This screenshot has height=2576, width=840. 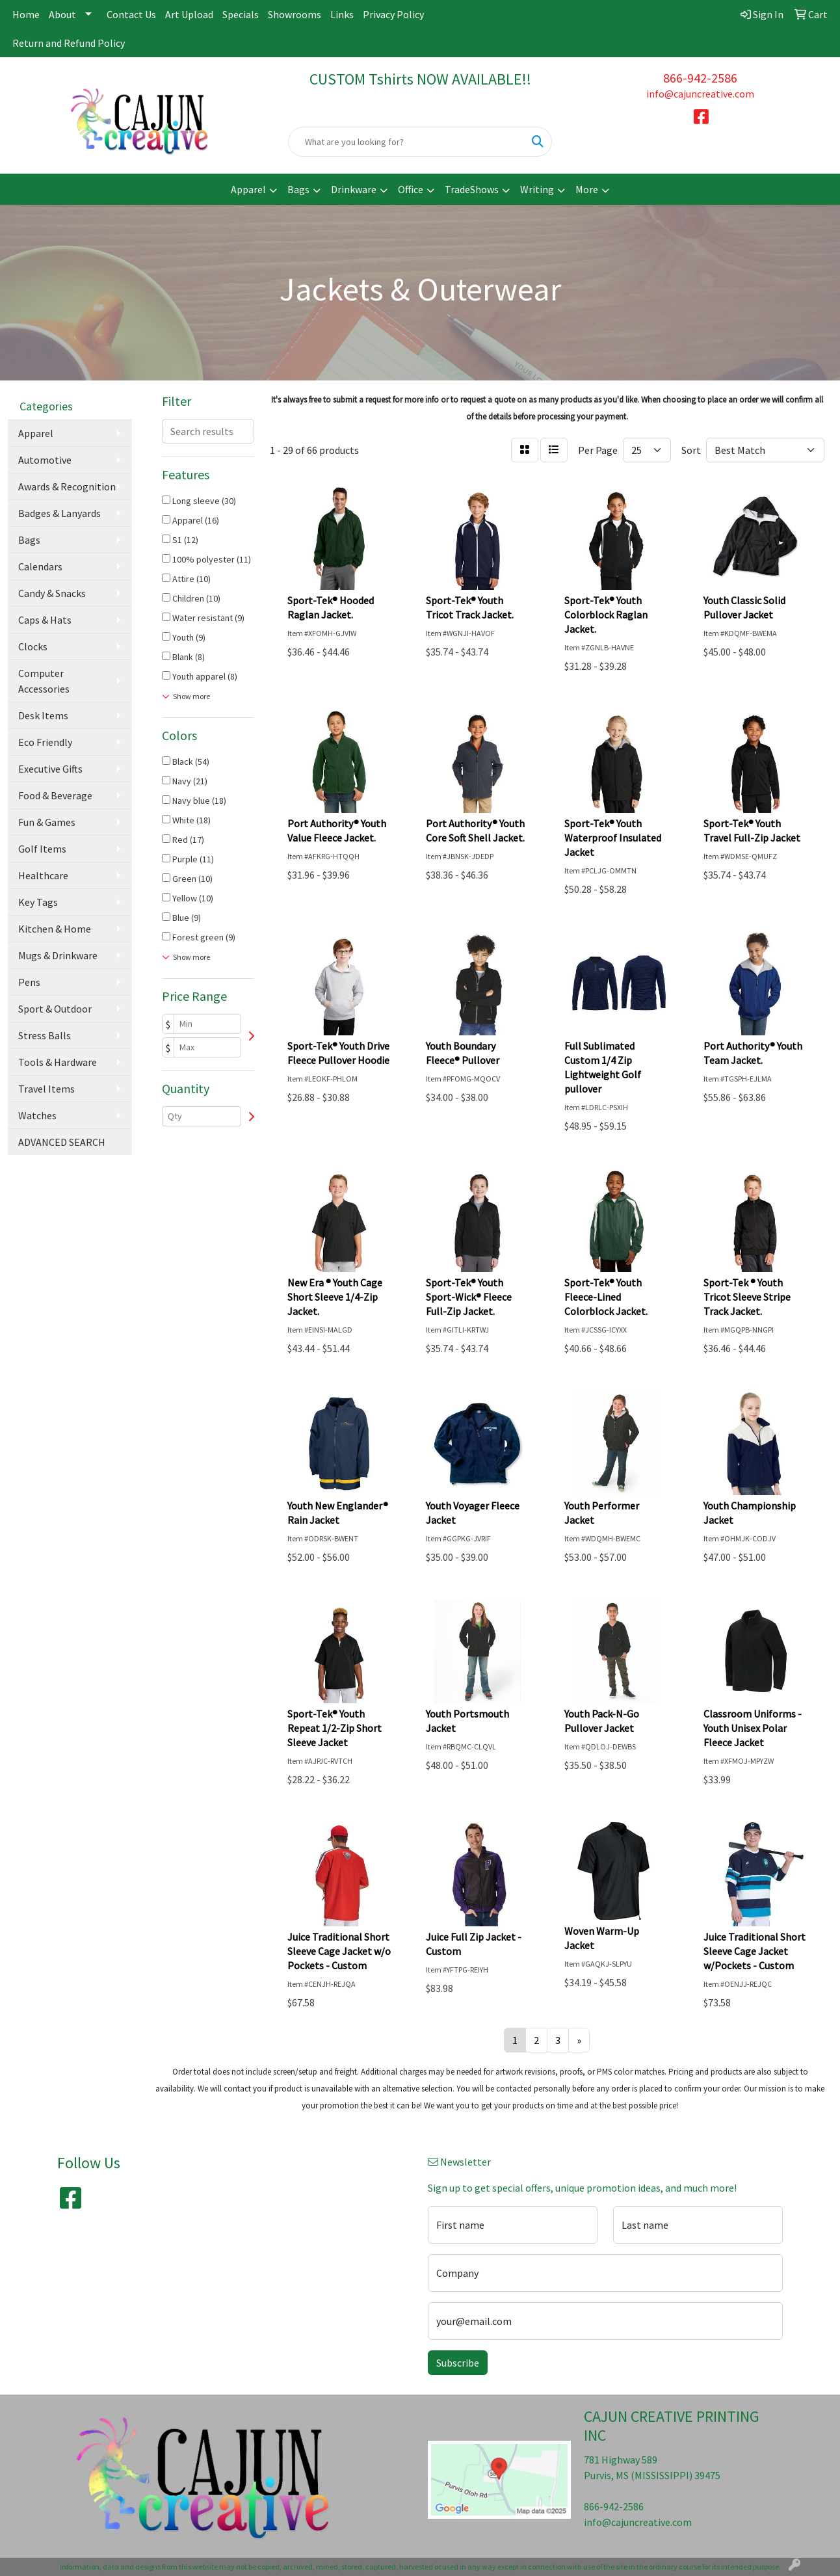 What do you see at coordinates (44, 681) in the screenshot?
I see `Computer Accessories` at bounding box center [44, 681].